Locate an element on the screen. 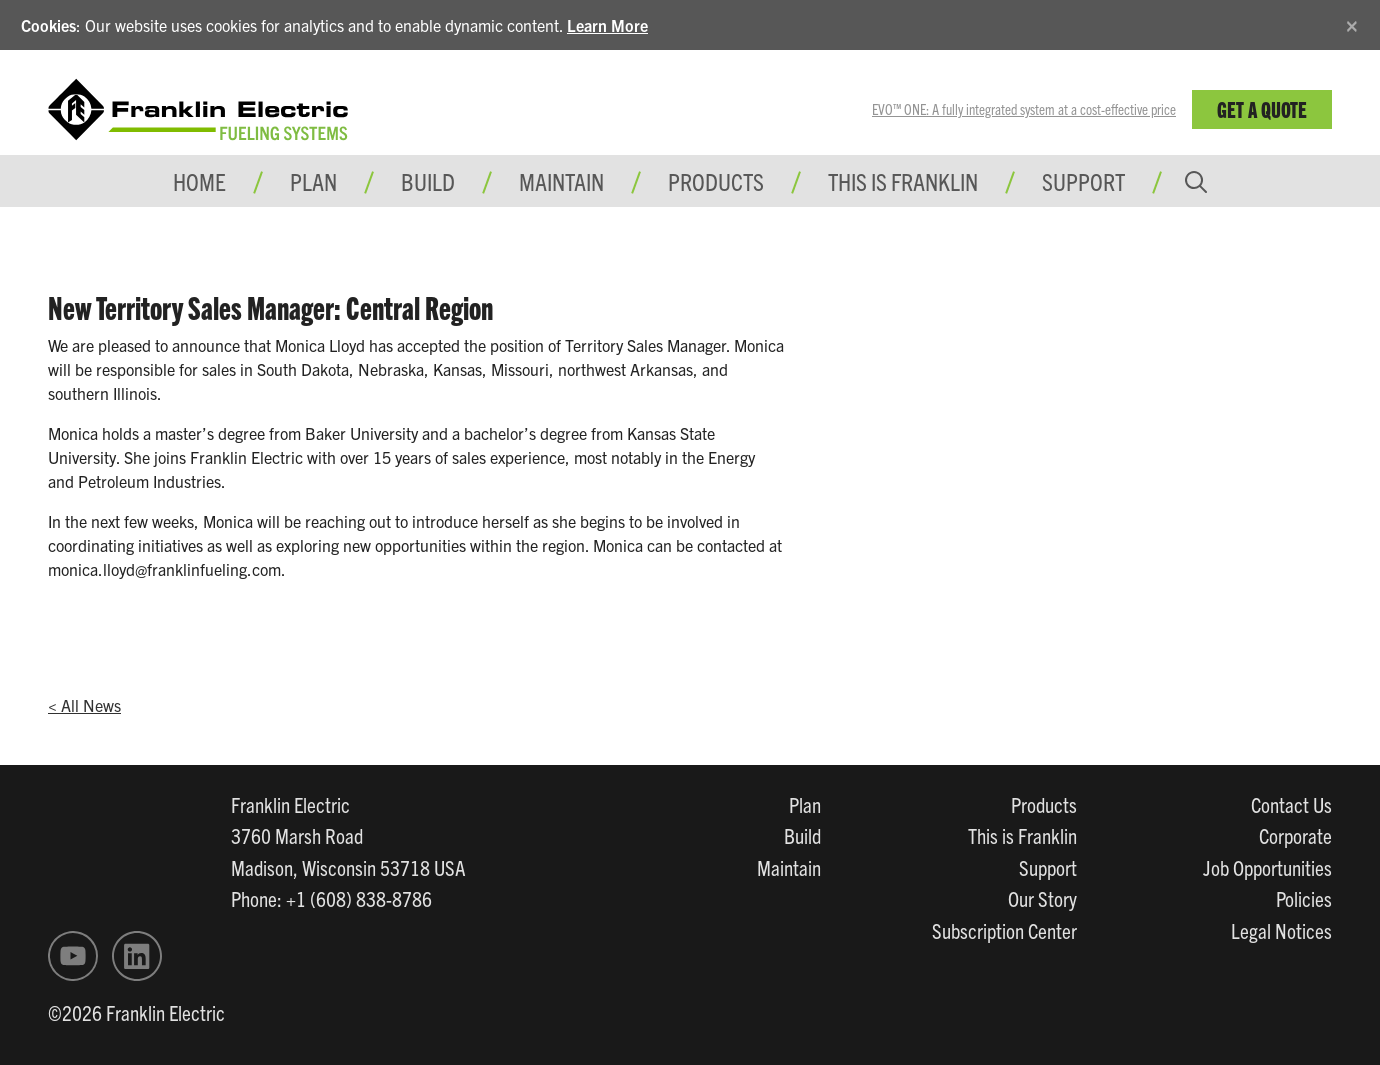  Learn More is located at coordinates (607, 25).